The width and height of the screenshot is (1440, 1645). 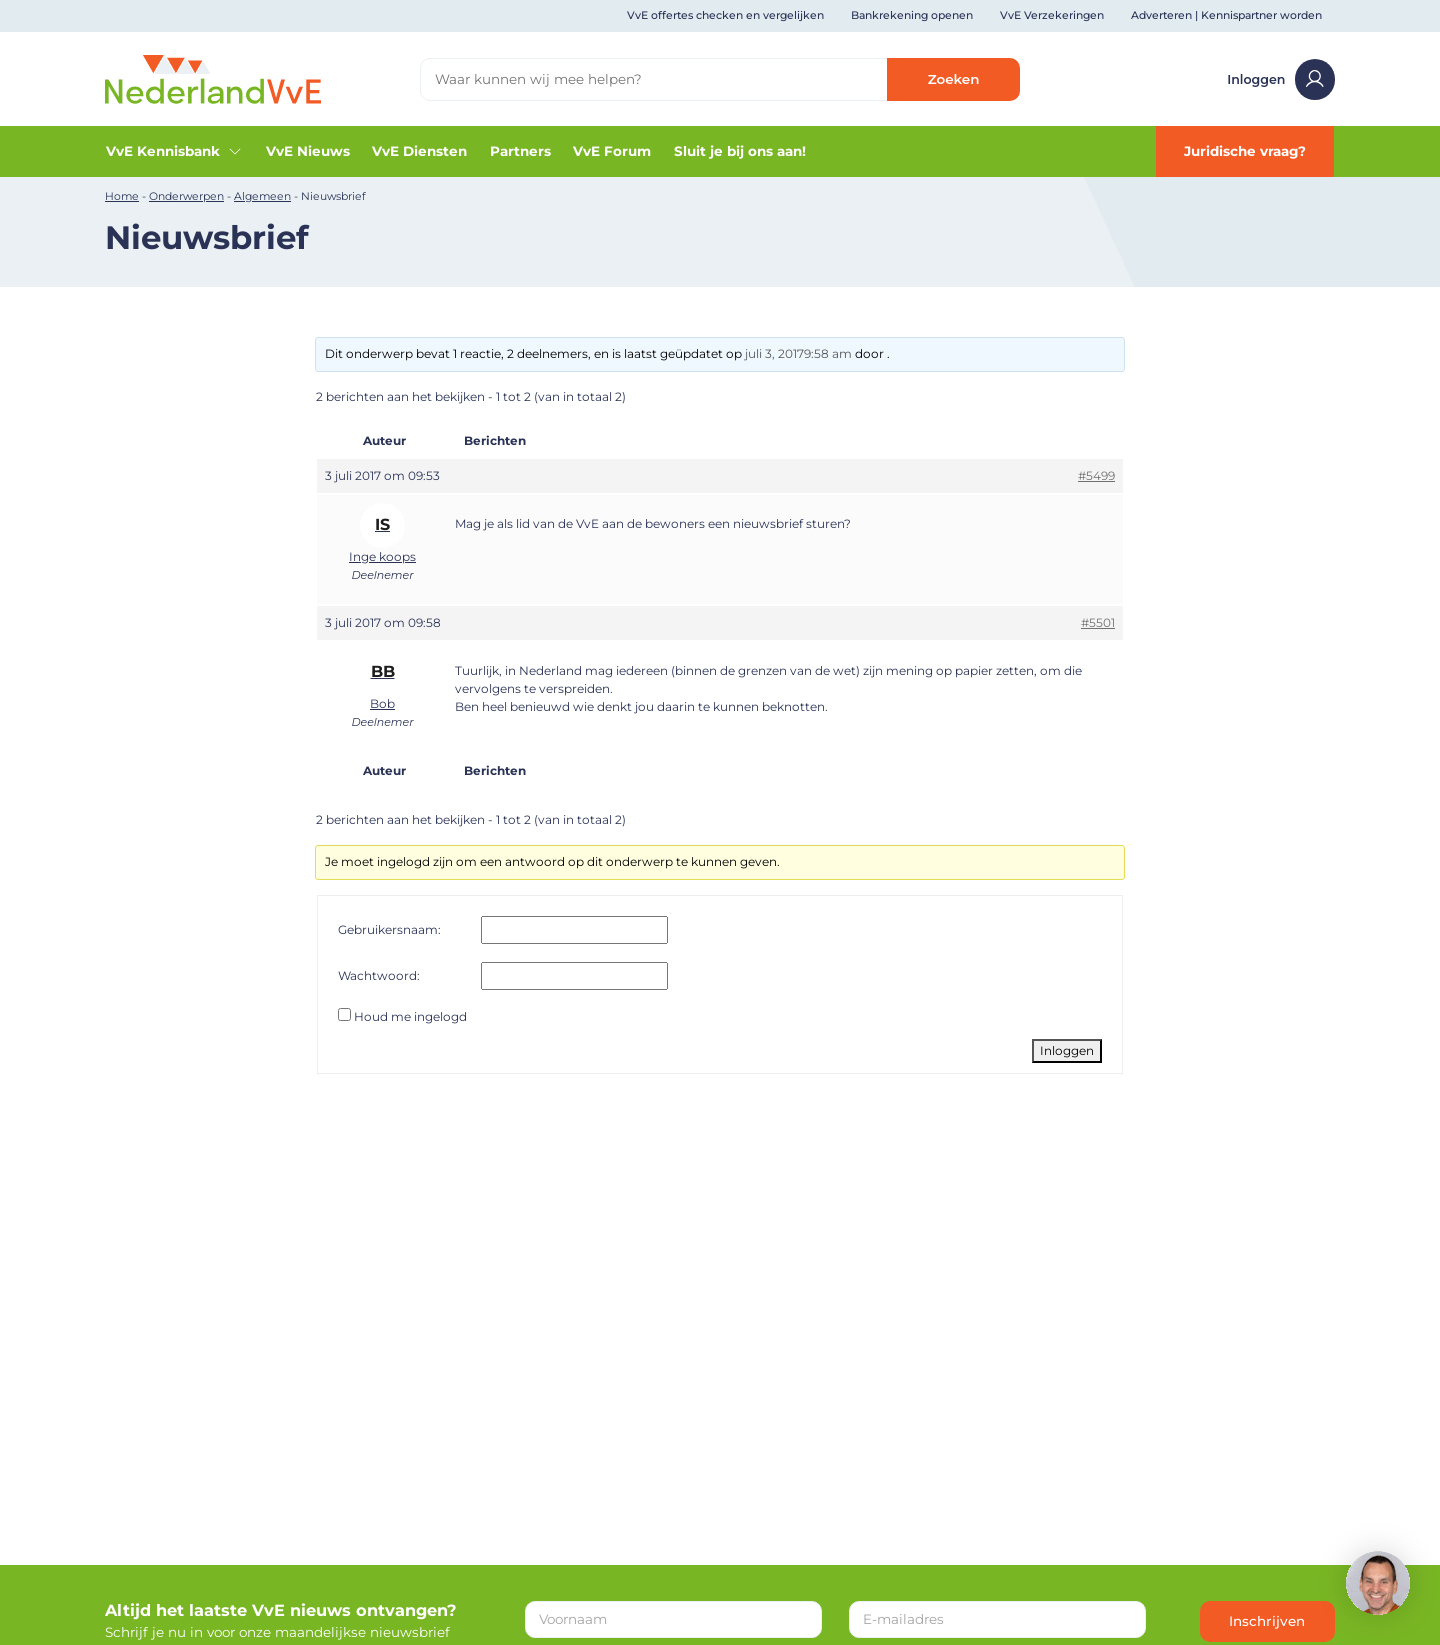 I want to click on [Home], so click(x=213, y=78).